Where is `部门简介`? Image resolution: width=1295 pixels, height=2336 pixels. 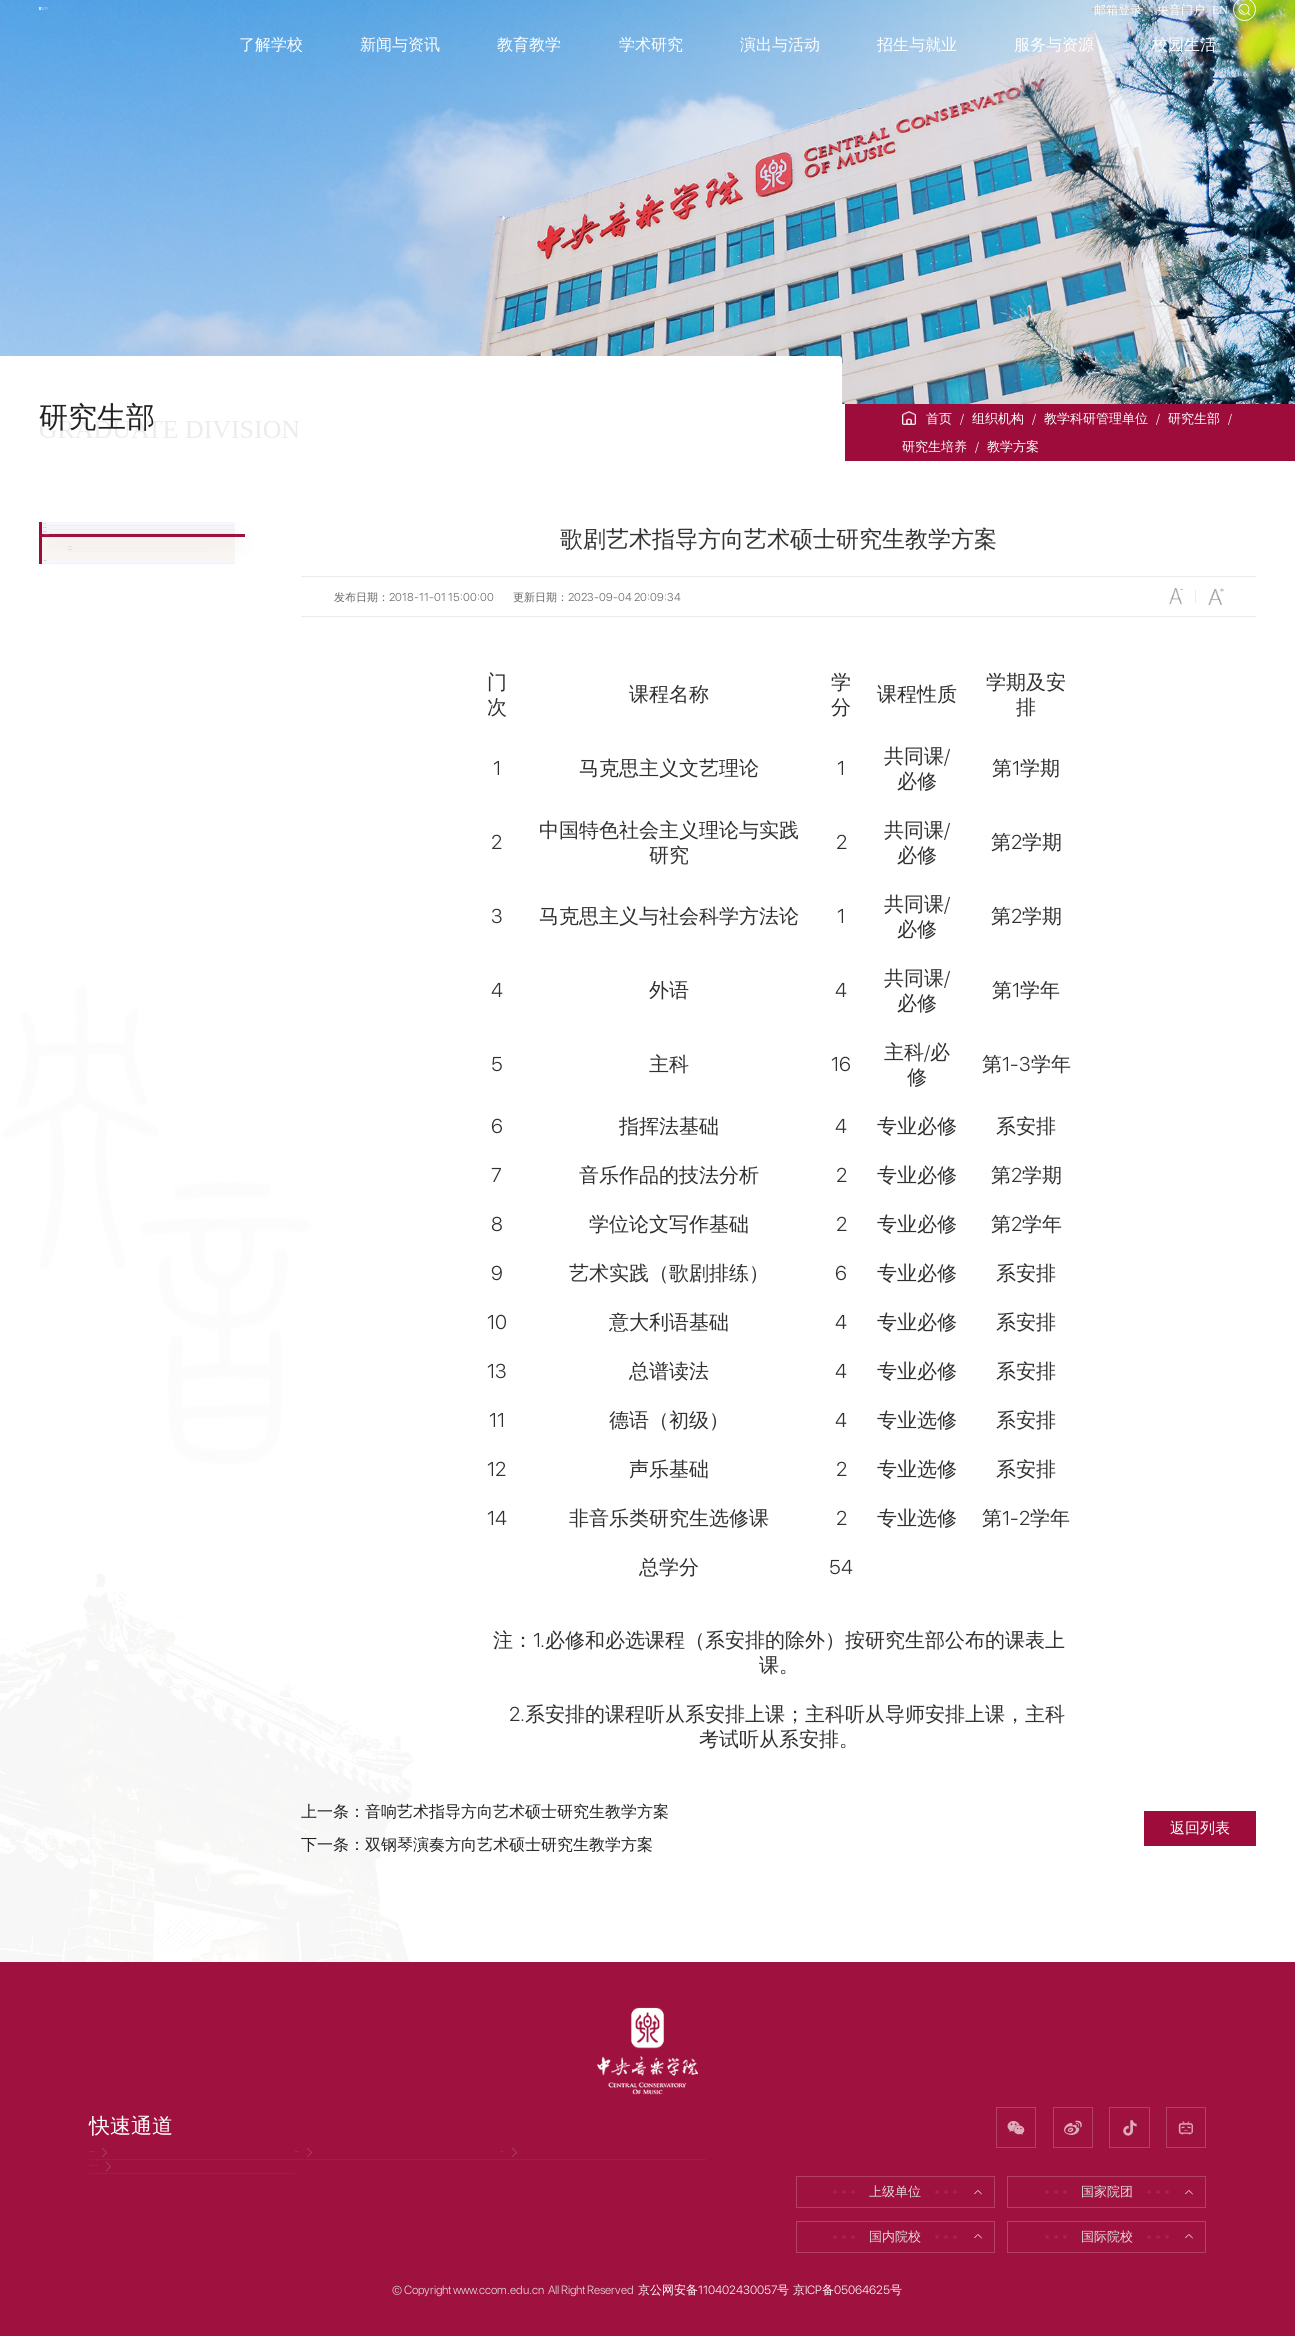
部门简介 is located at coordinates (100, 607).